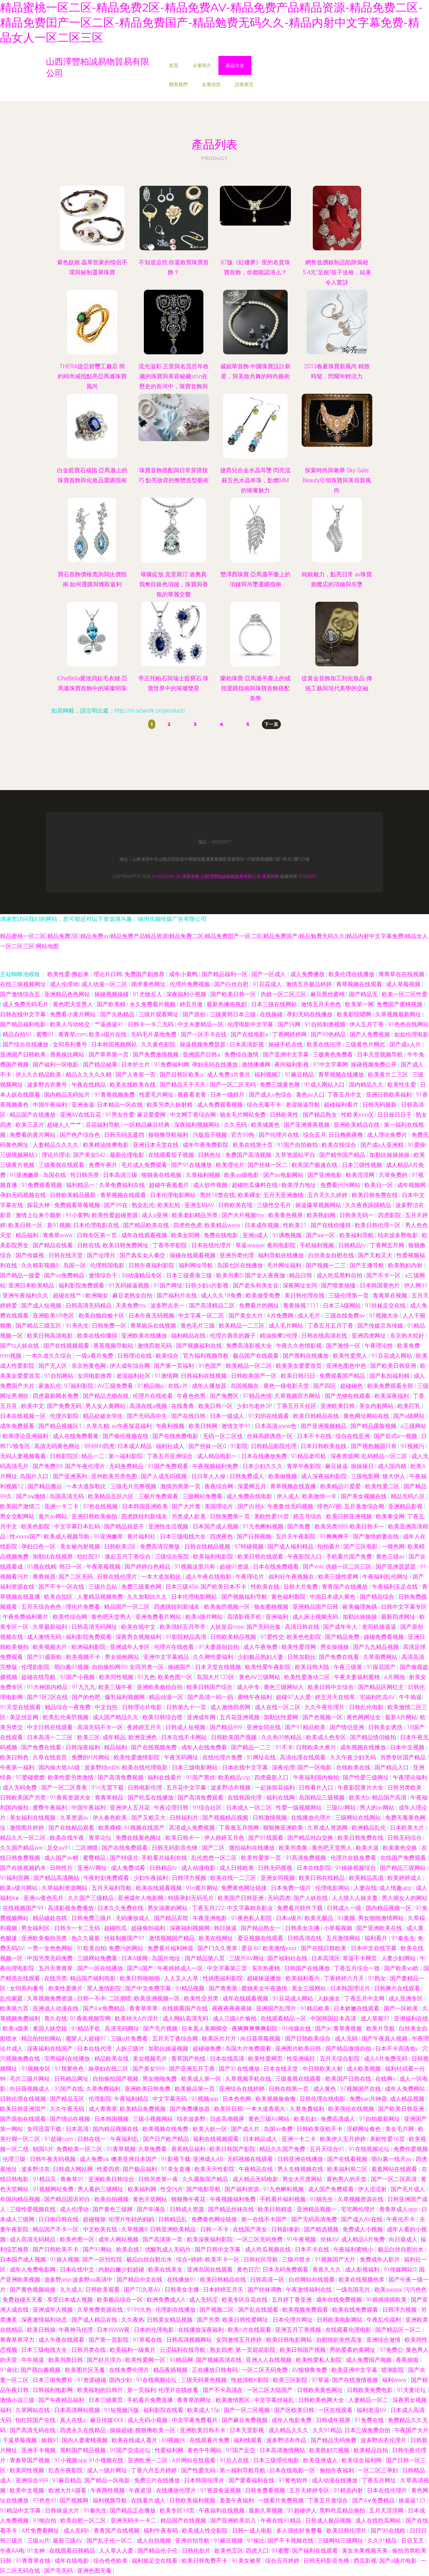 Image resolution: width=429 pixels, height=2576 pixels. What do you see at coordinates (251, 2229) in the screenshot?
I see `在线国产美女` at bounding box center [251, 2229].